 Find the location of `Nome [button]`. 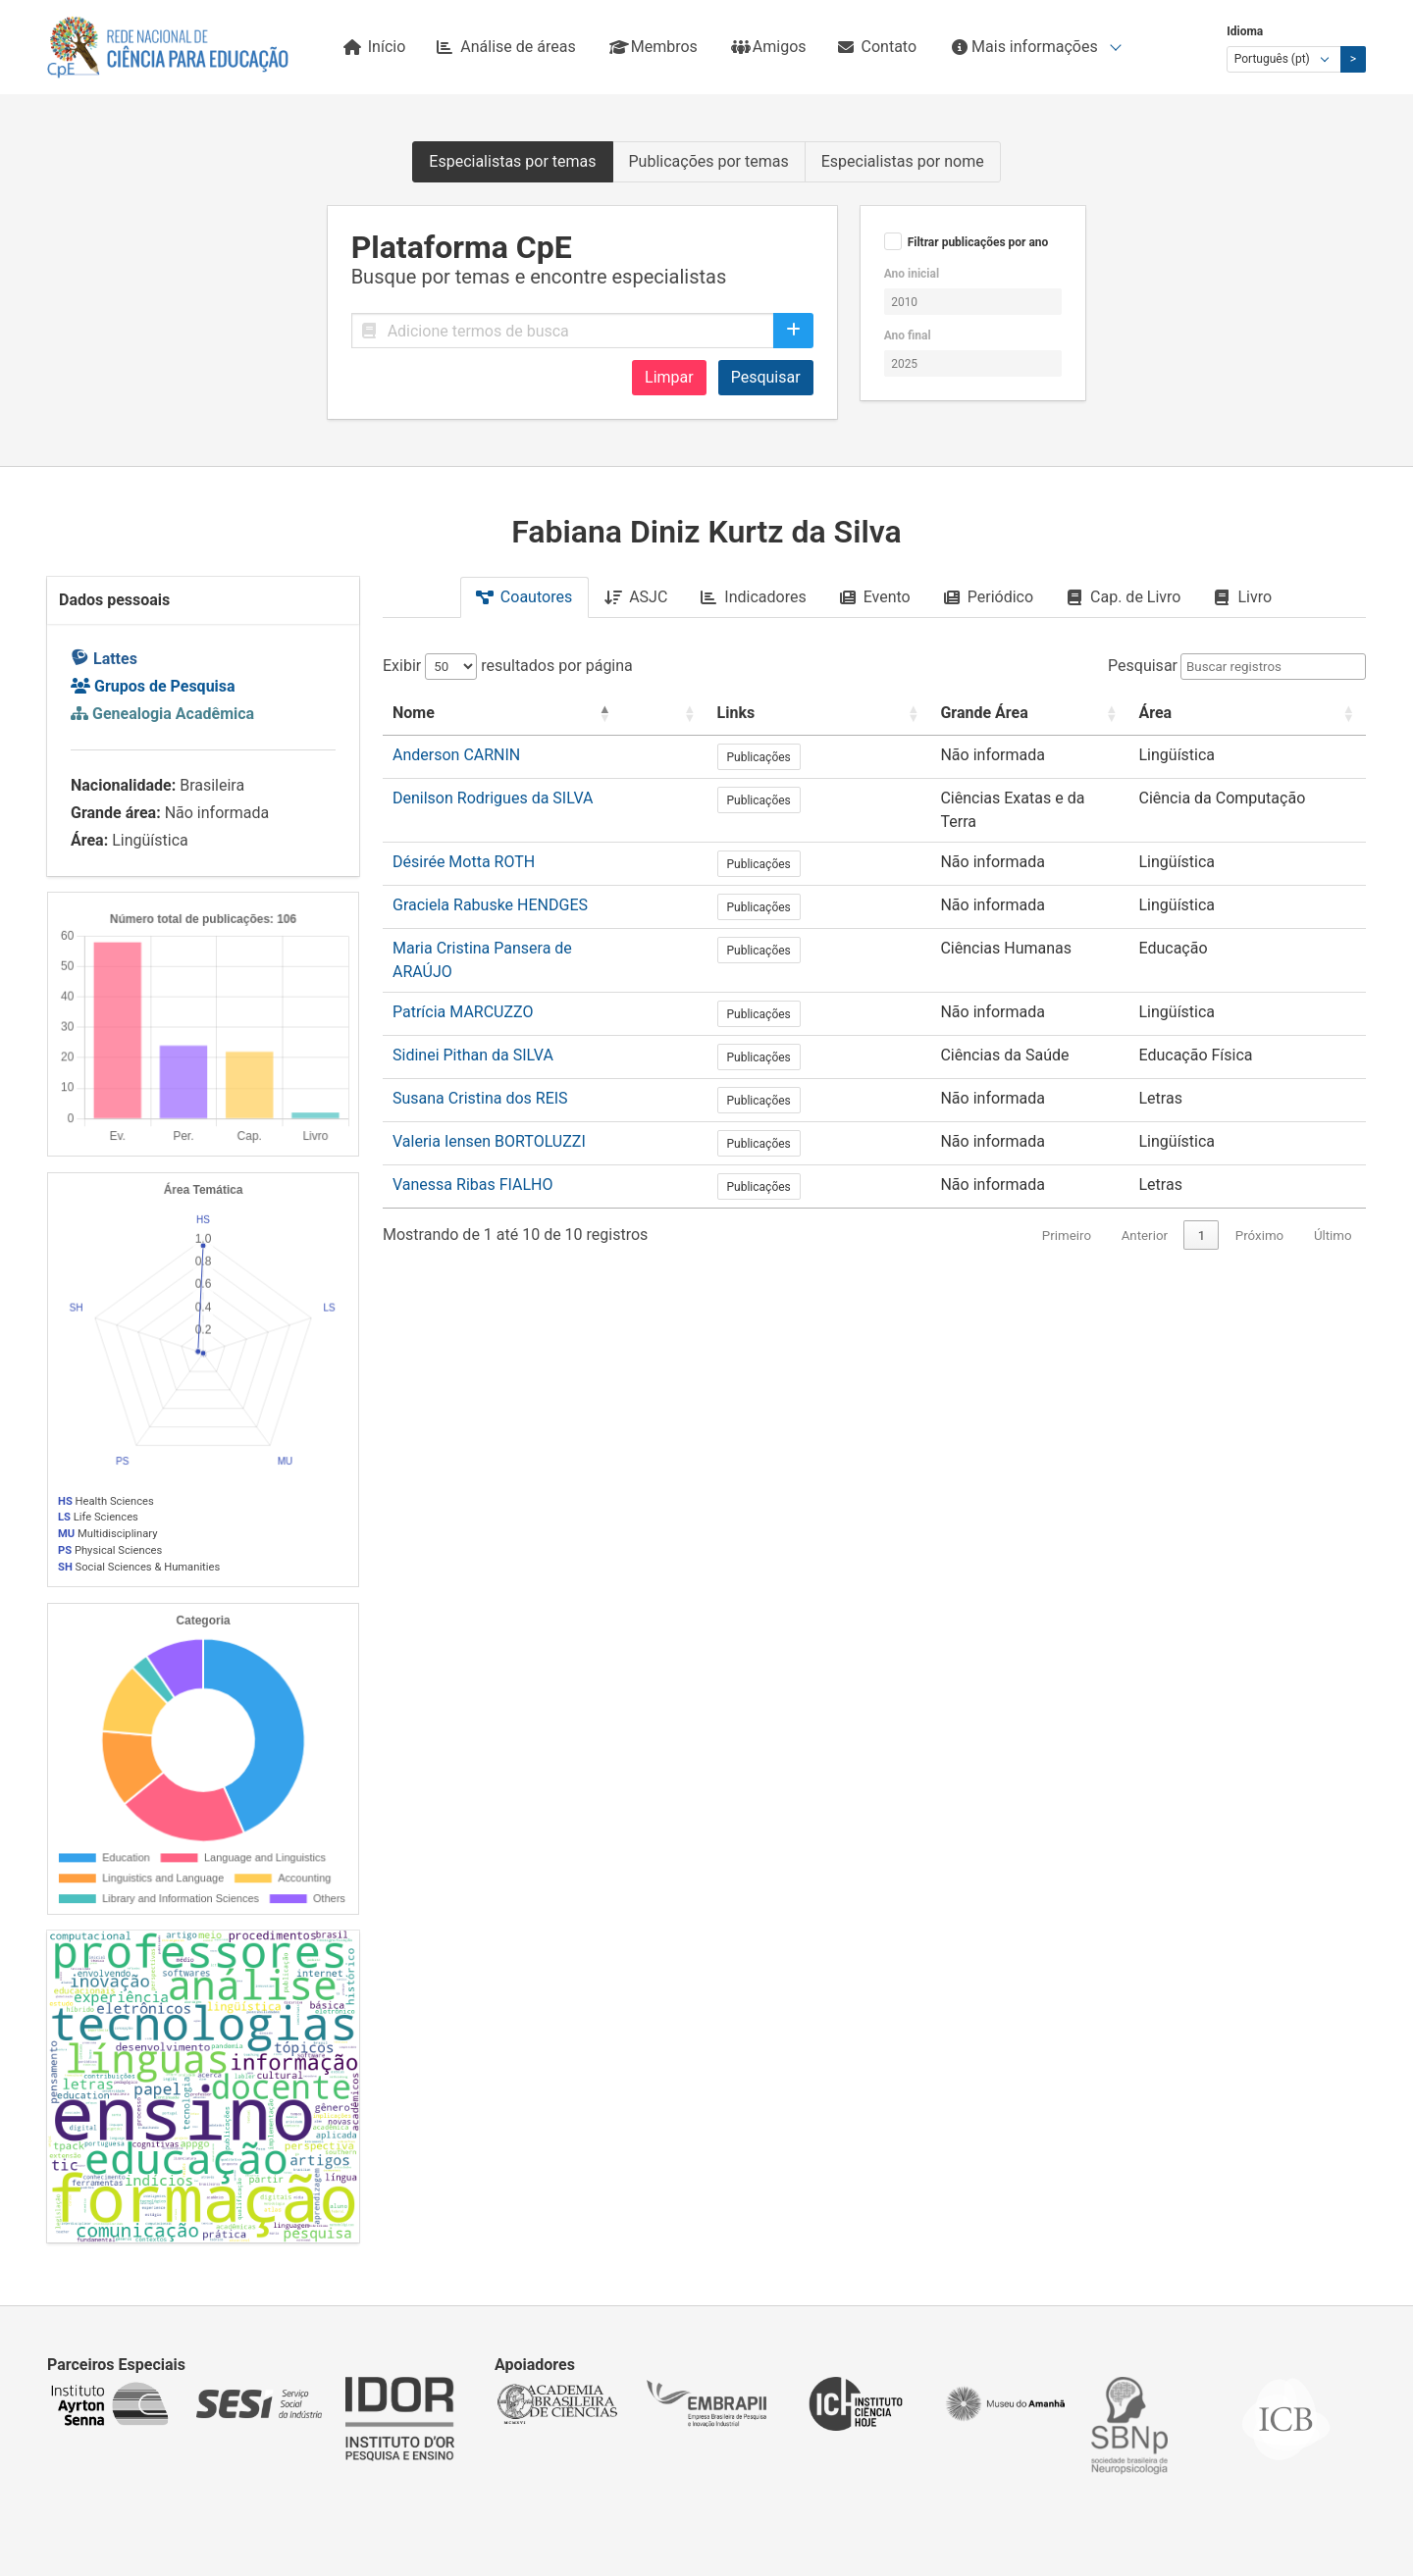

Nome [button] is located at coordinates (413, 712).